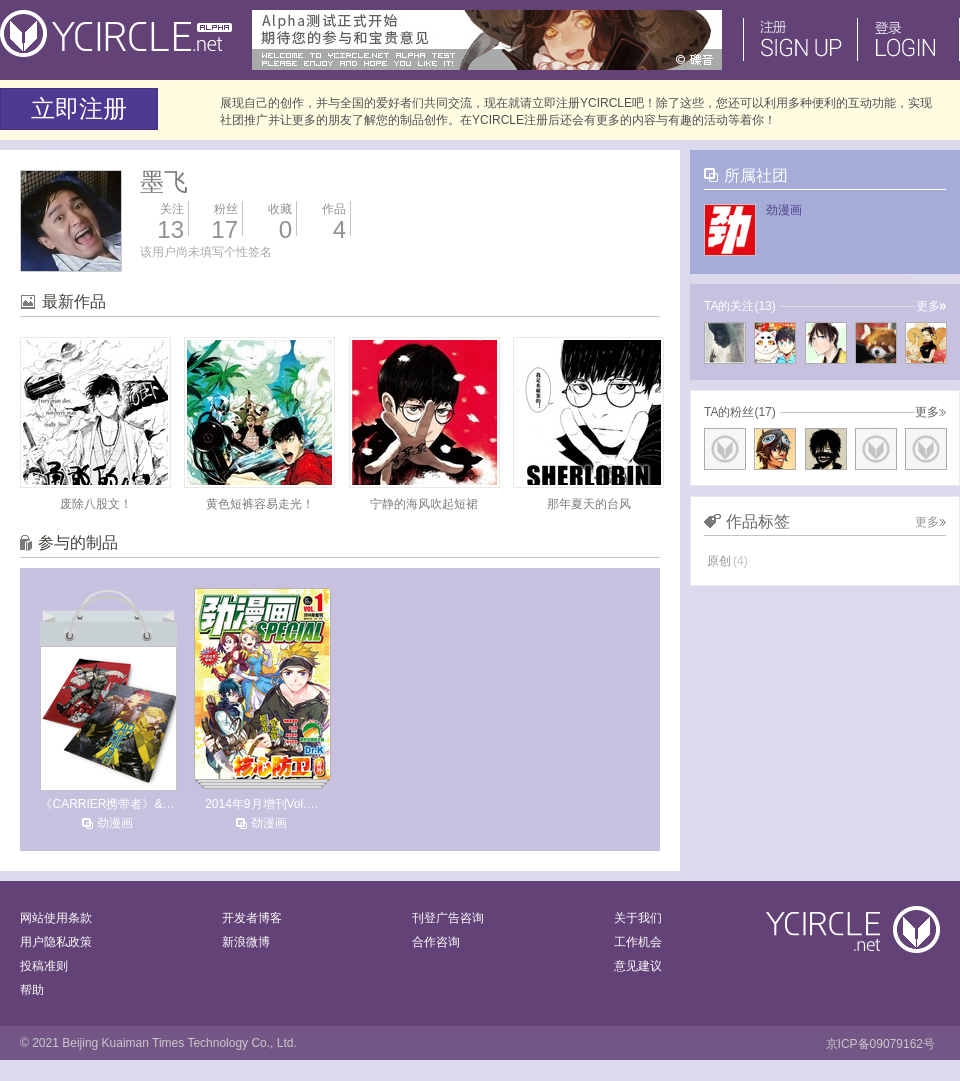 The width and height of the screenshot is (960, 1081). What do you see at coordinates (589, 504) in the screenshot?
I see `那年夏天的台风` at bounding box center [589, 504].